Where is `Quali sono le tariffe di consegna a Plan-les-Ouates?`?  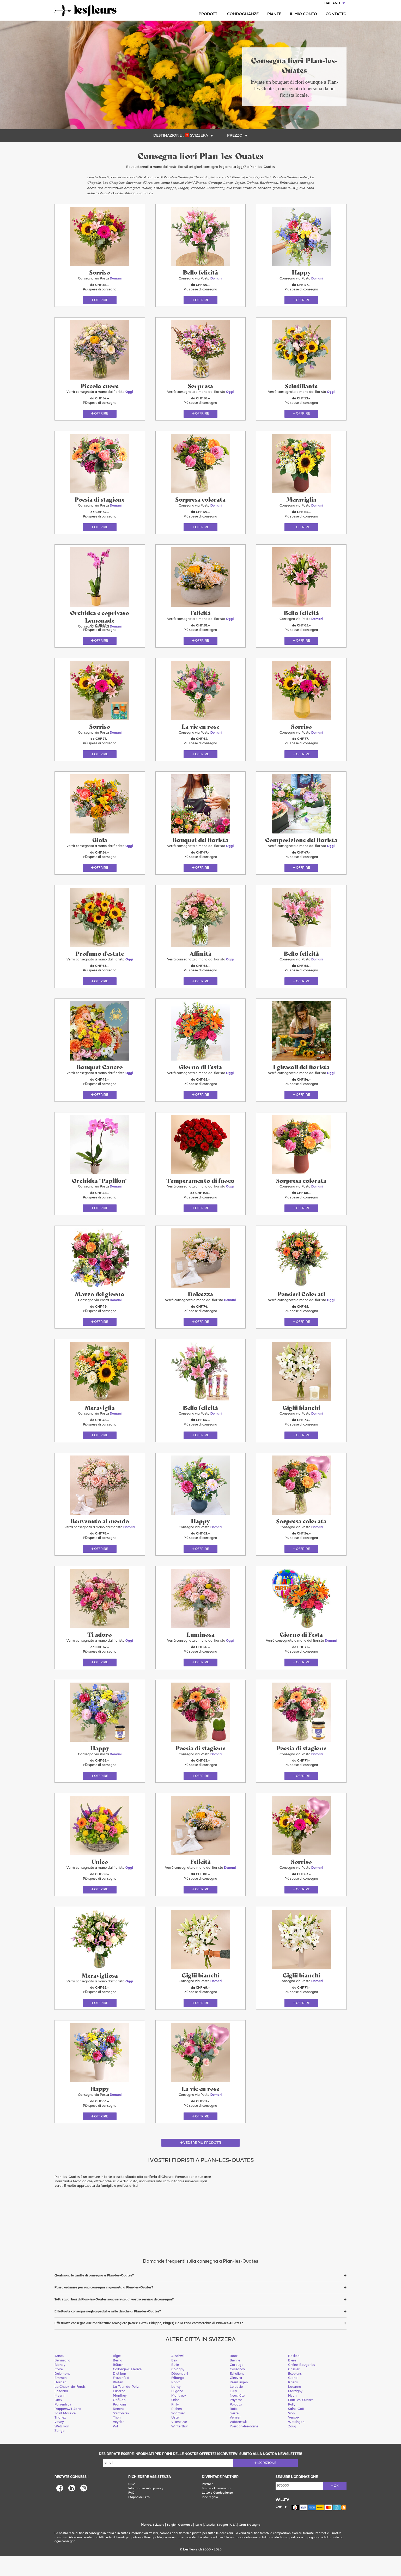
Quali sono le tariffe di consegna a Plan-les-Ouates? is located at coordinates (94, 2295).